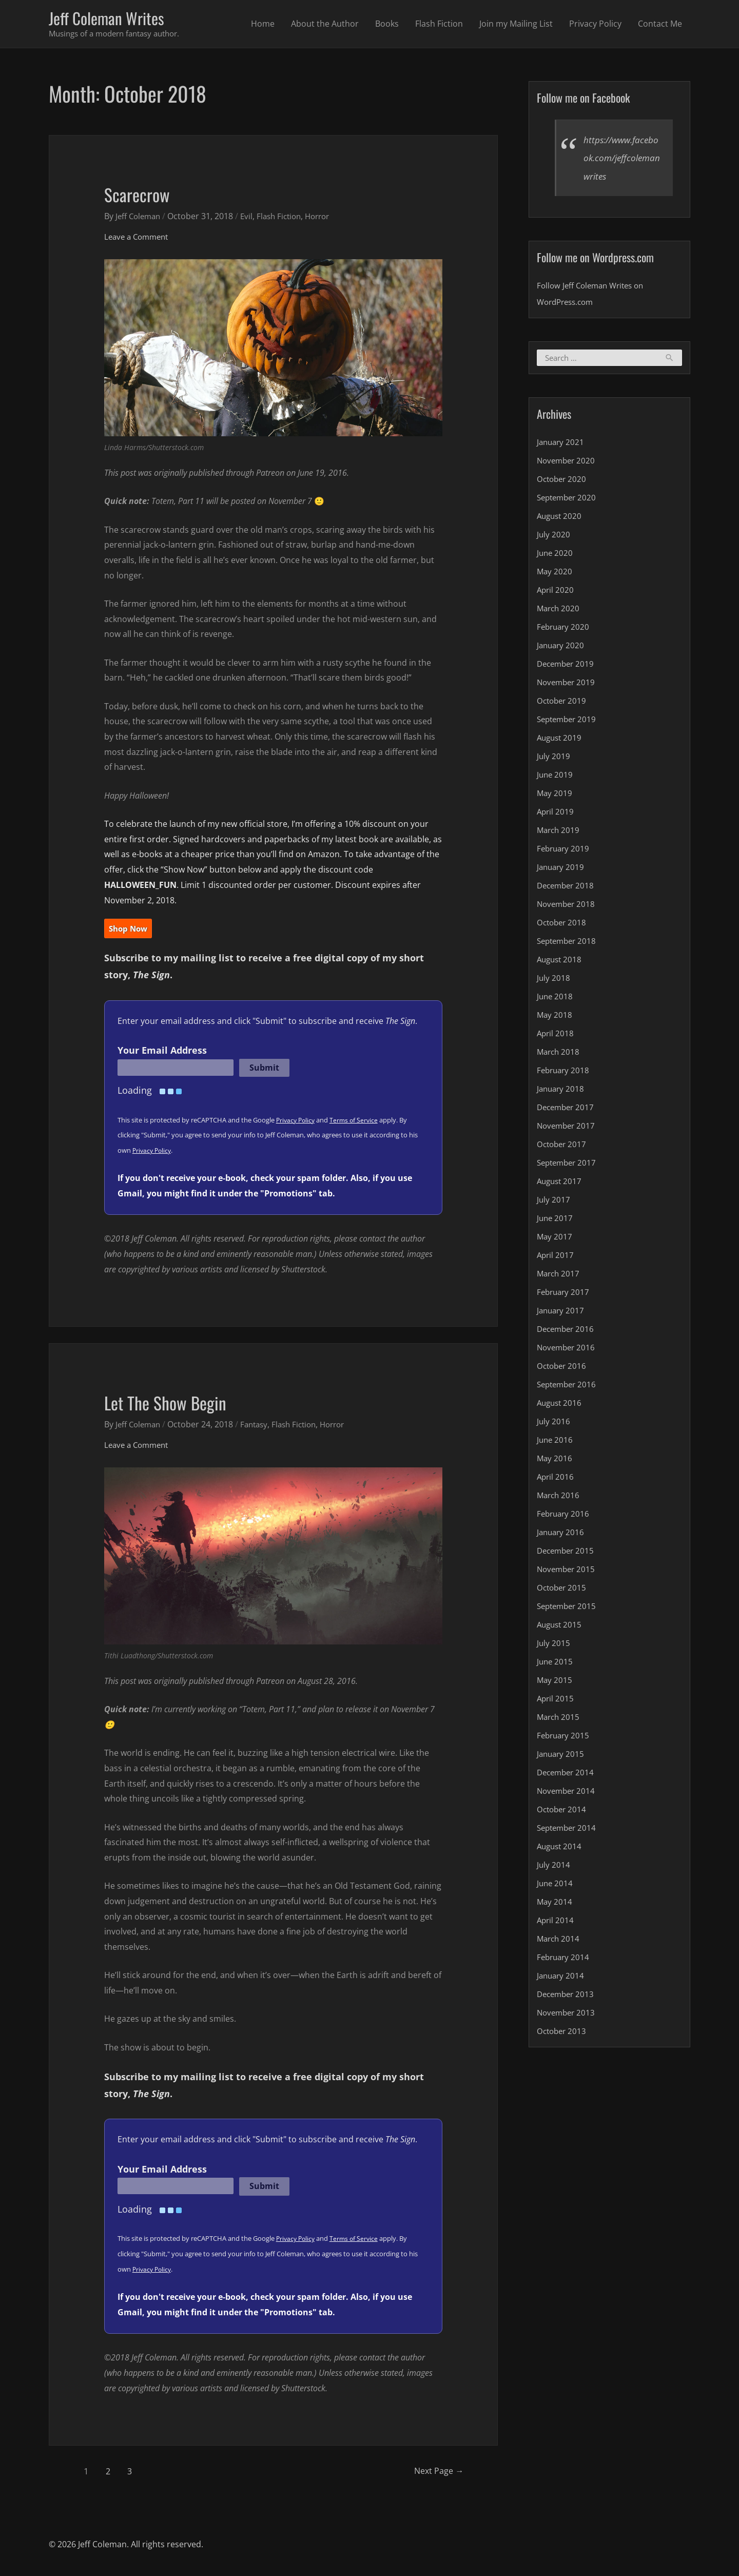  What do you see at coordinates (554, 980) in the screenshot?
I see `July 2018` at bounding box center [554, 980].